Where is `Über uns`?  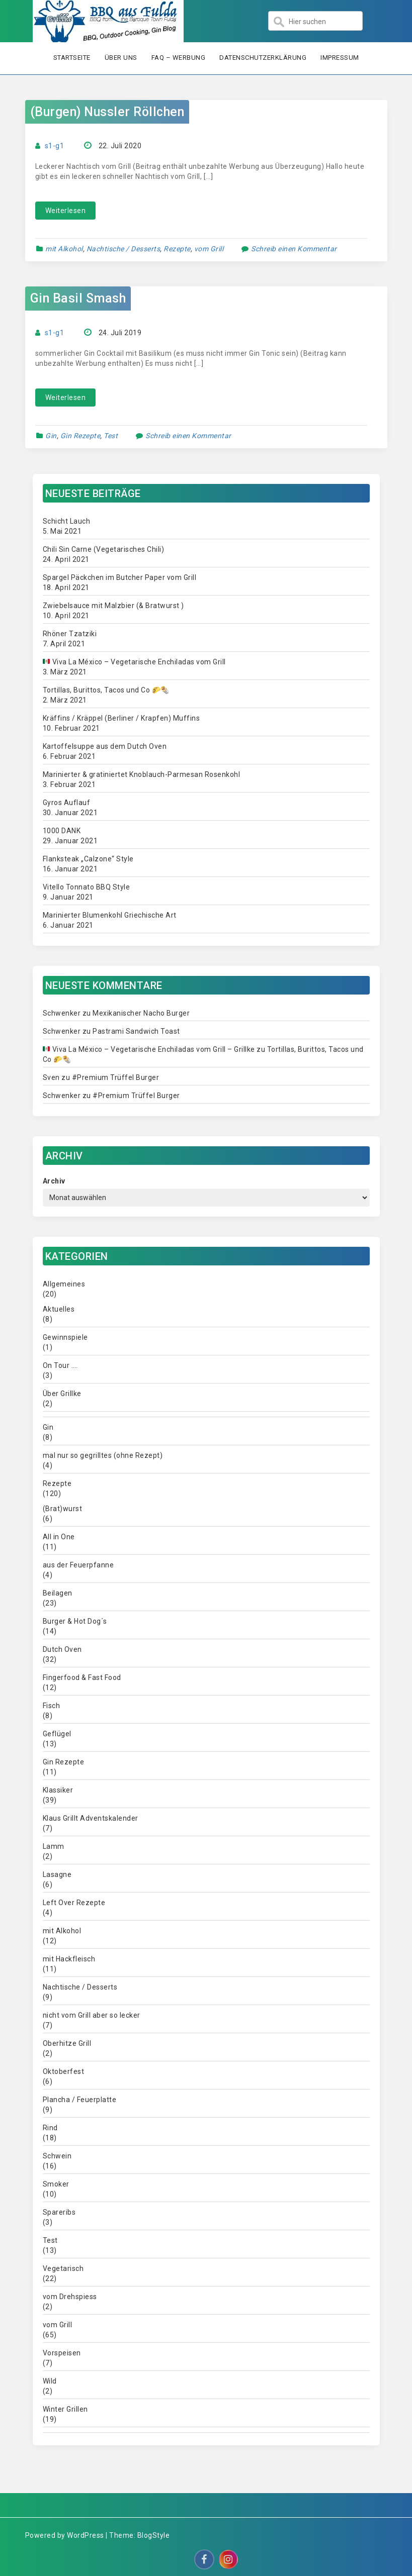
Über uns is located at coordinates (121, 57).